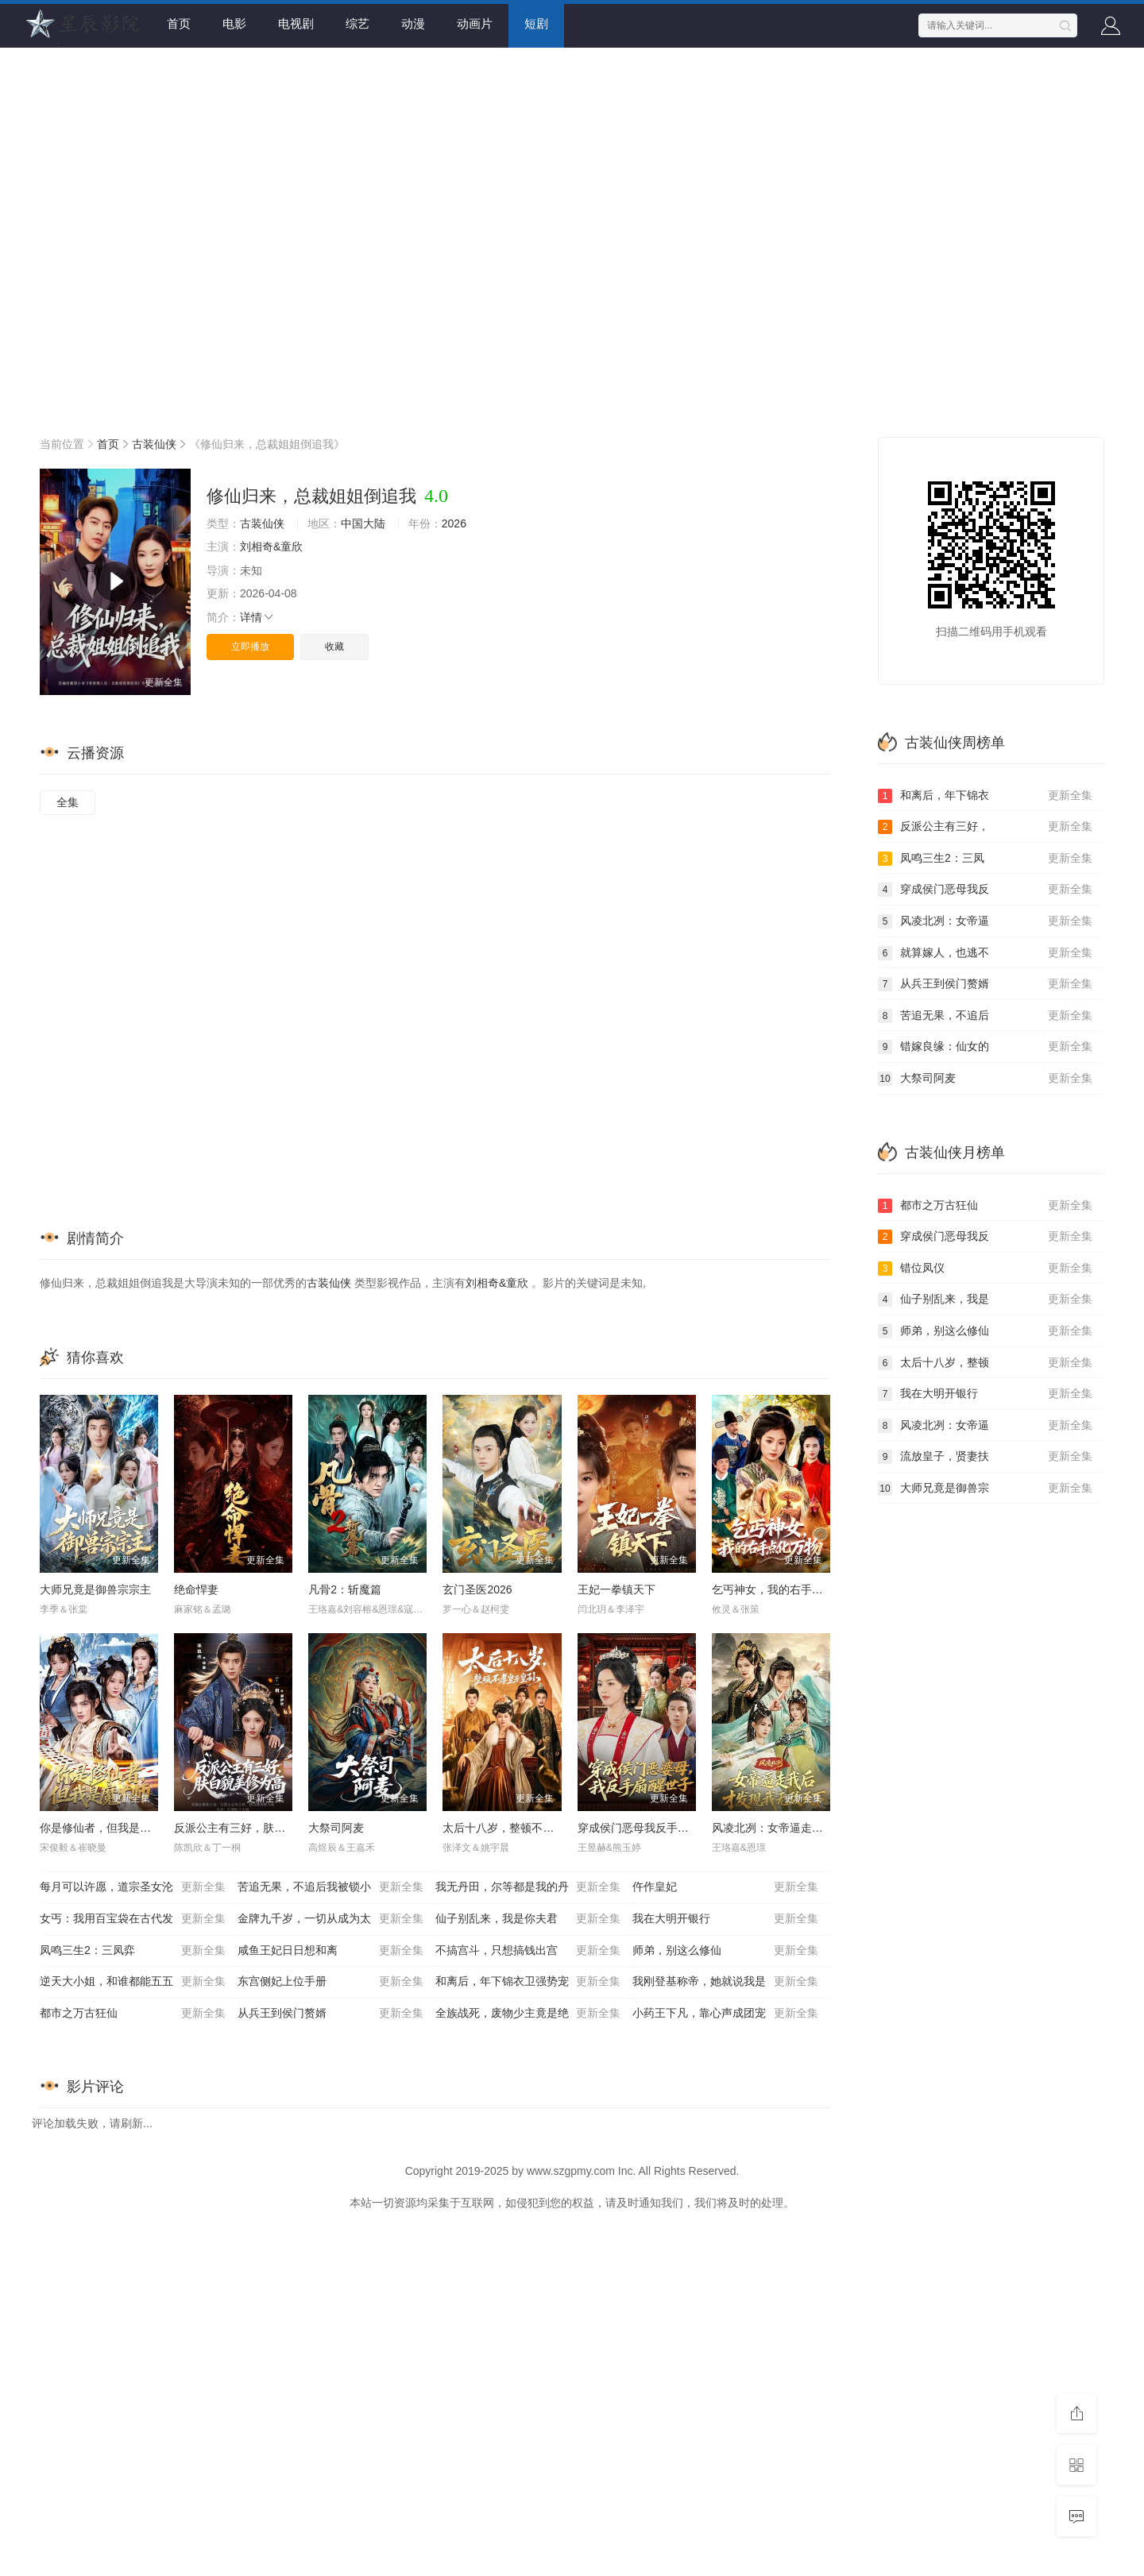 This screenshot has height=2576, width=1144. Describe the element at coordinates (154, 444) in the screenshot. I see `古装仙侠` at that location.